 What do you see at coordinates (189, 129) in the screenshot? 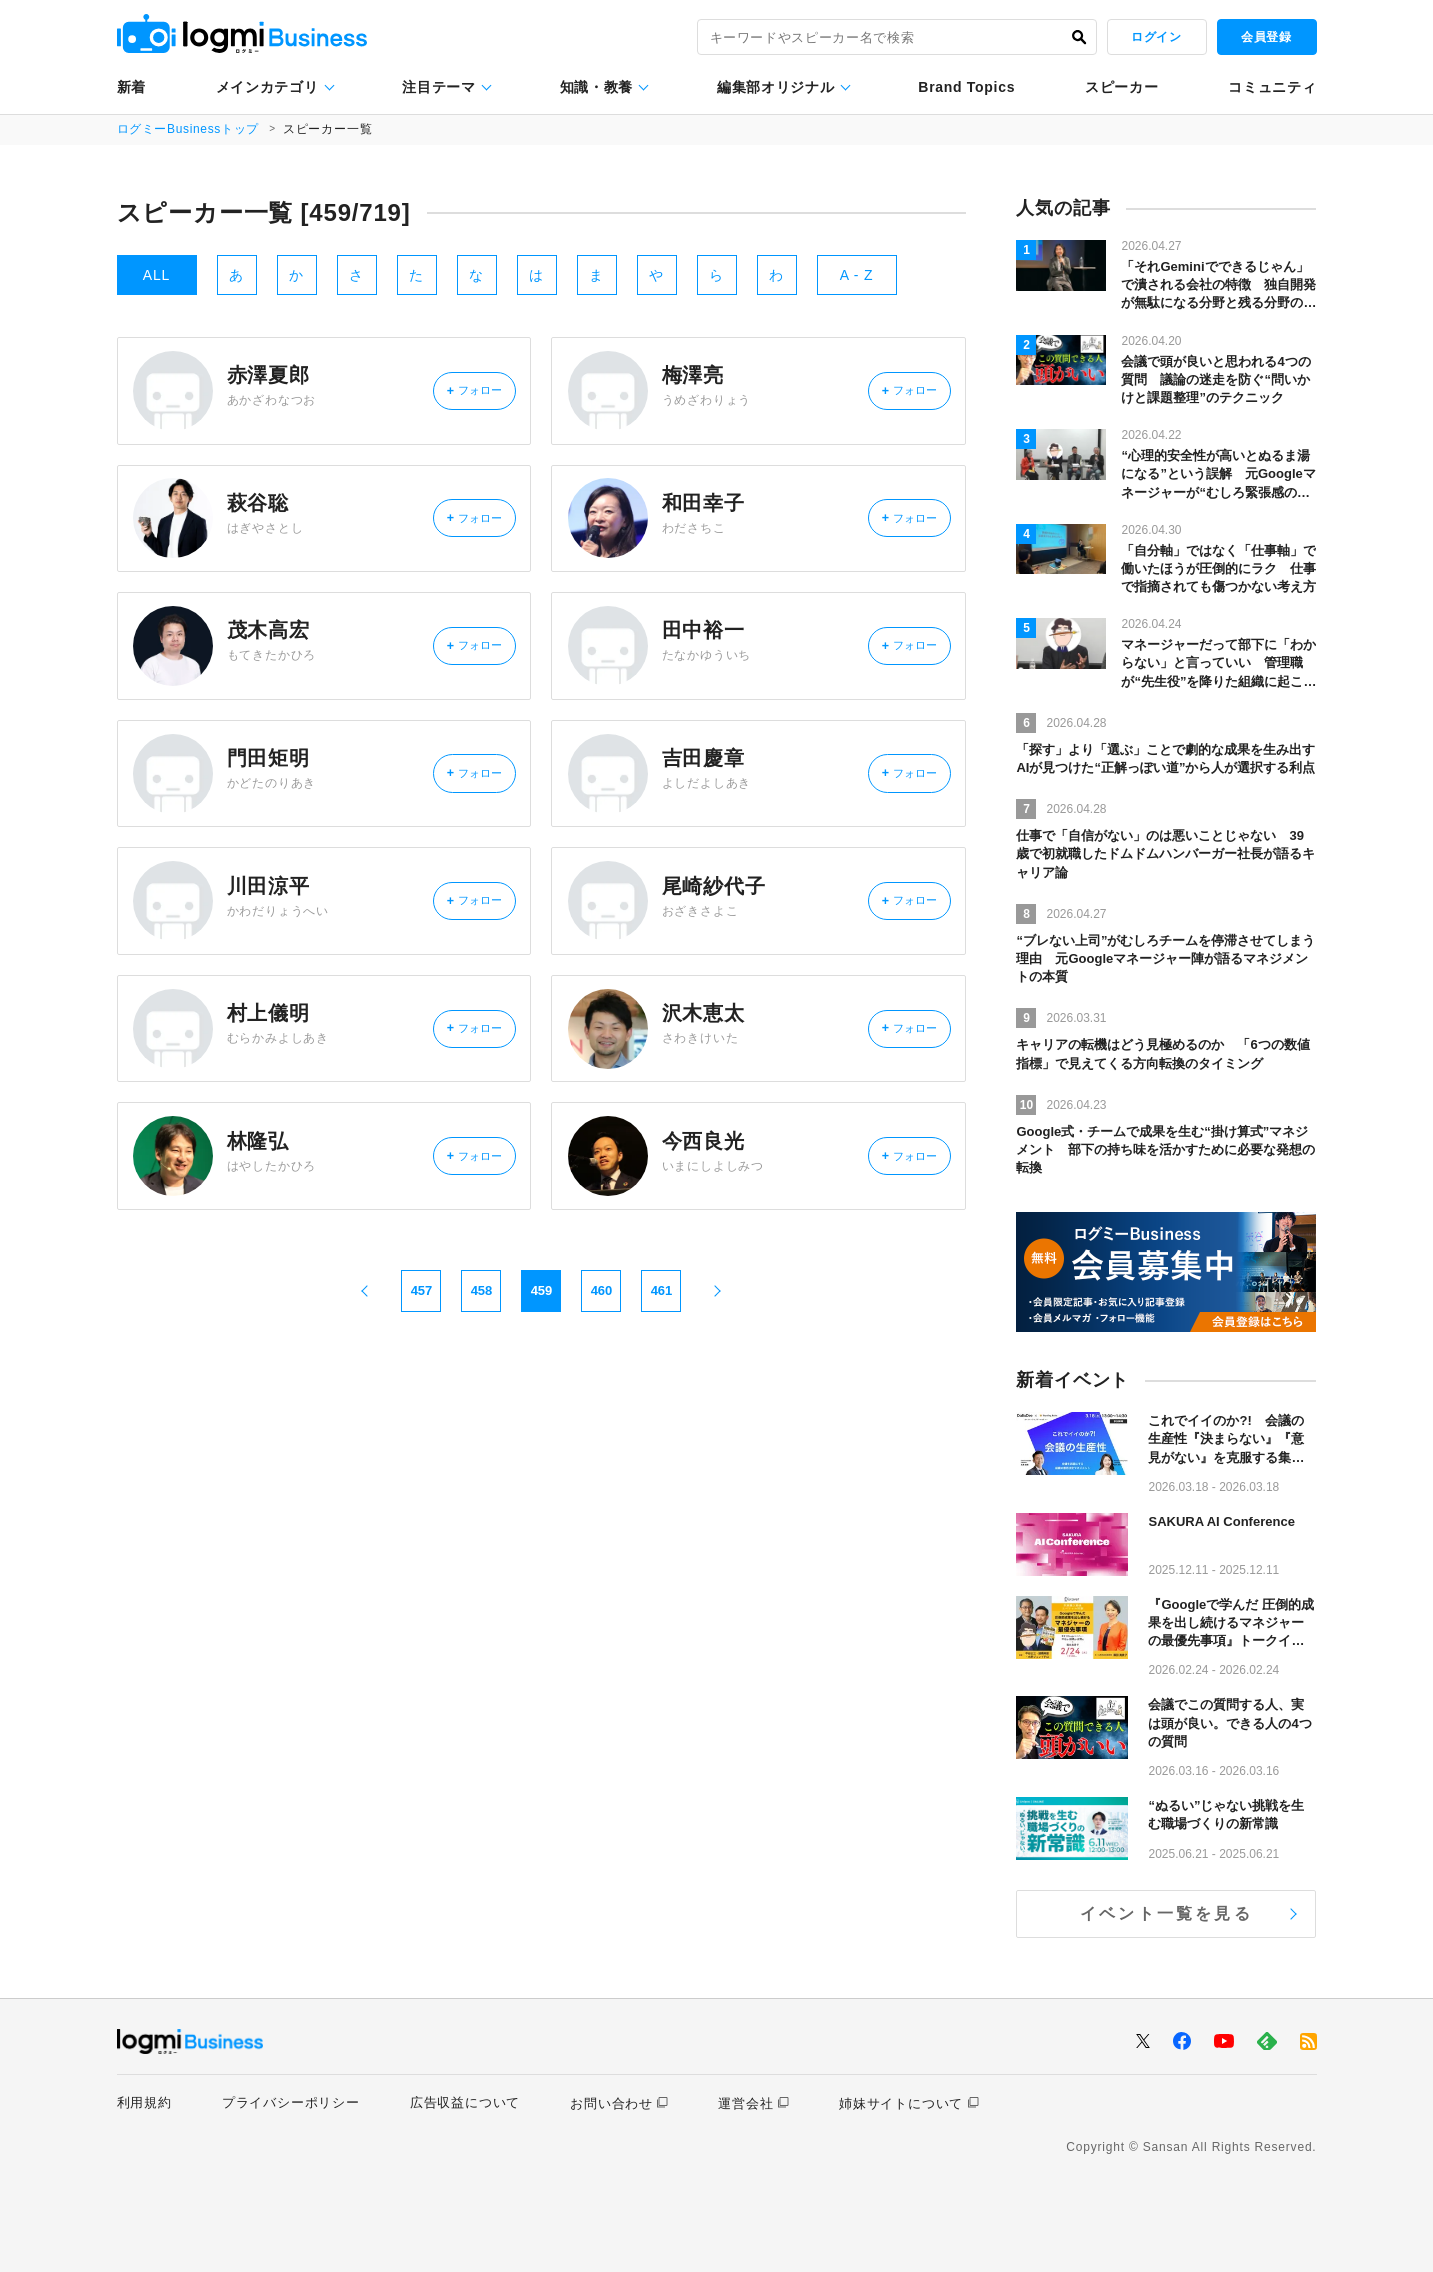
I see `ログミーBusinessトップ` at bounding box center [189, 129].